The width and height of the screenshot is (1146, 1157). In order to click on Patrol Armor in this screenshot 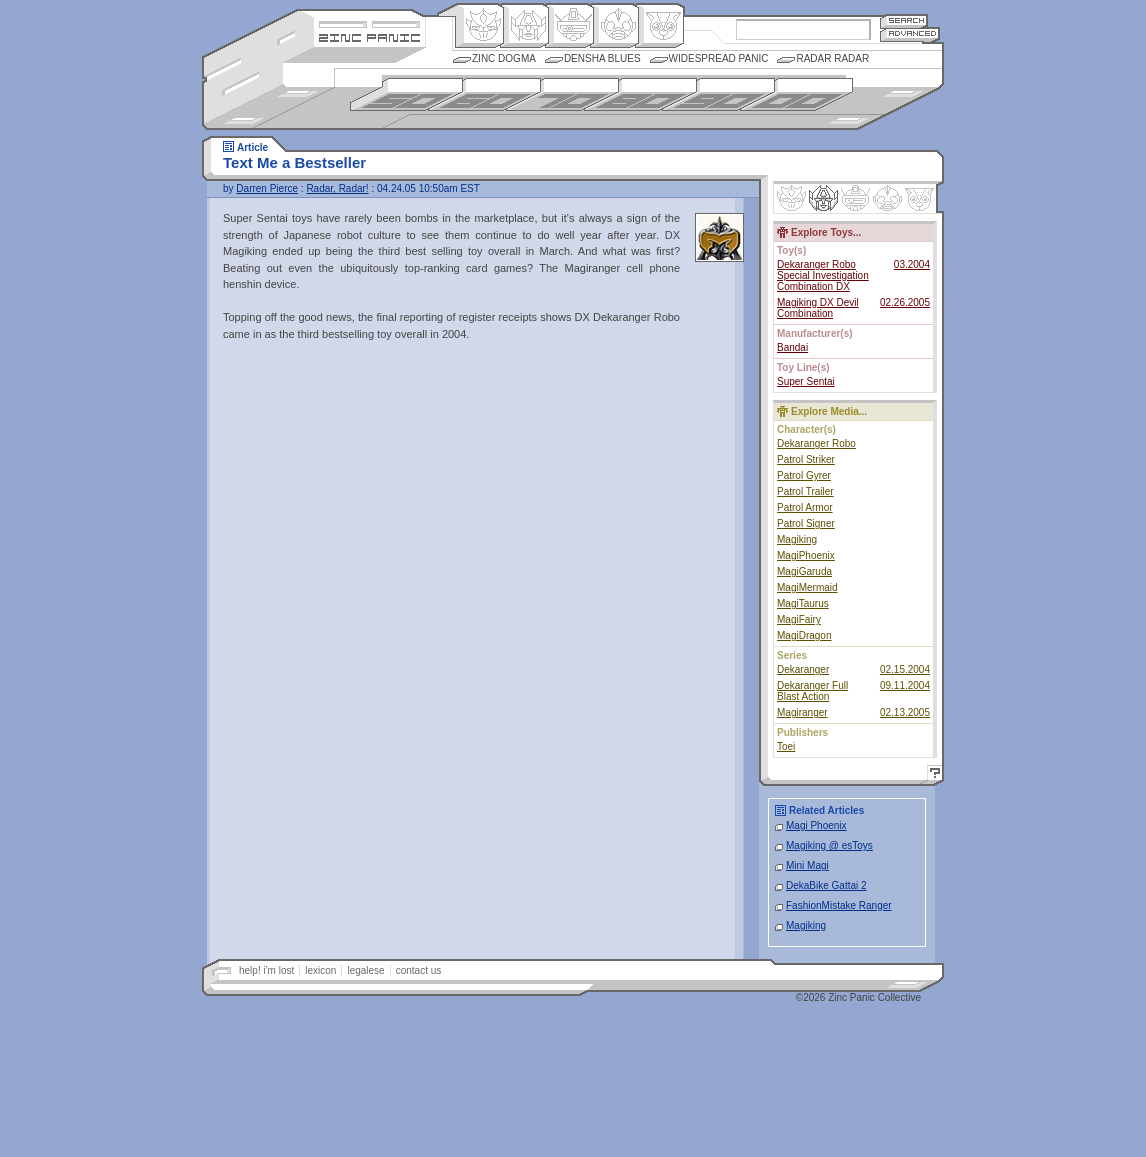, I will do `click(805, 507)`.